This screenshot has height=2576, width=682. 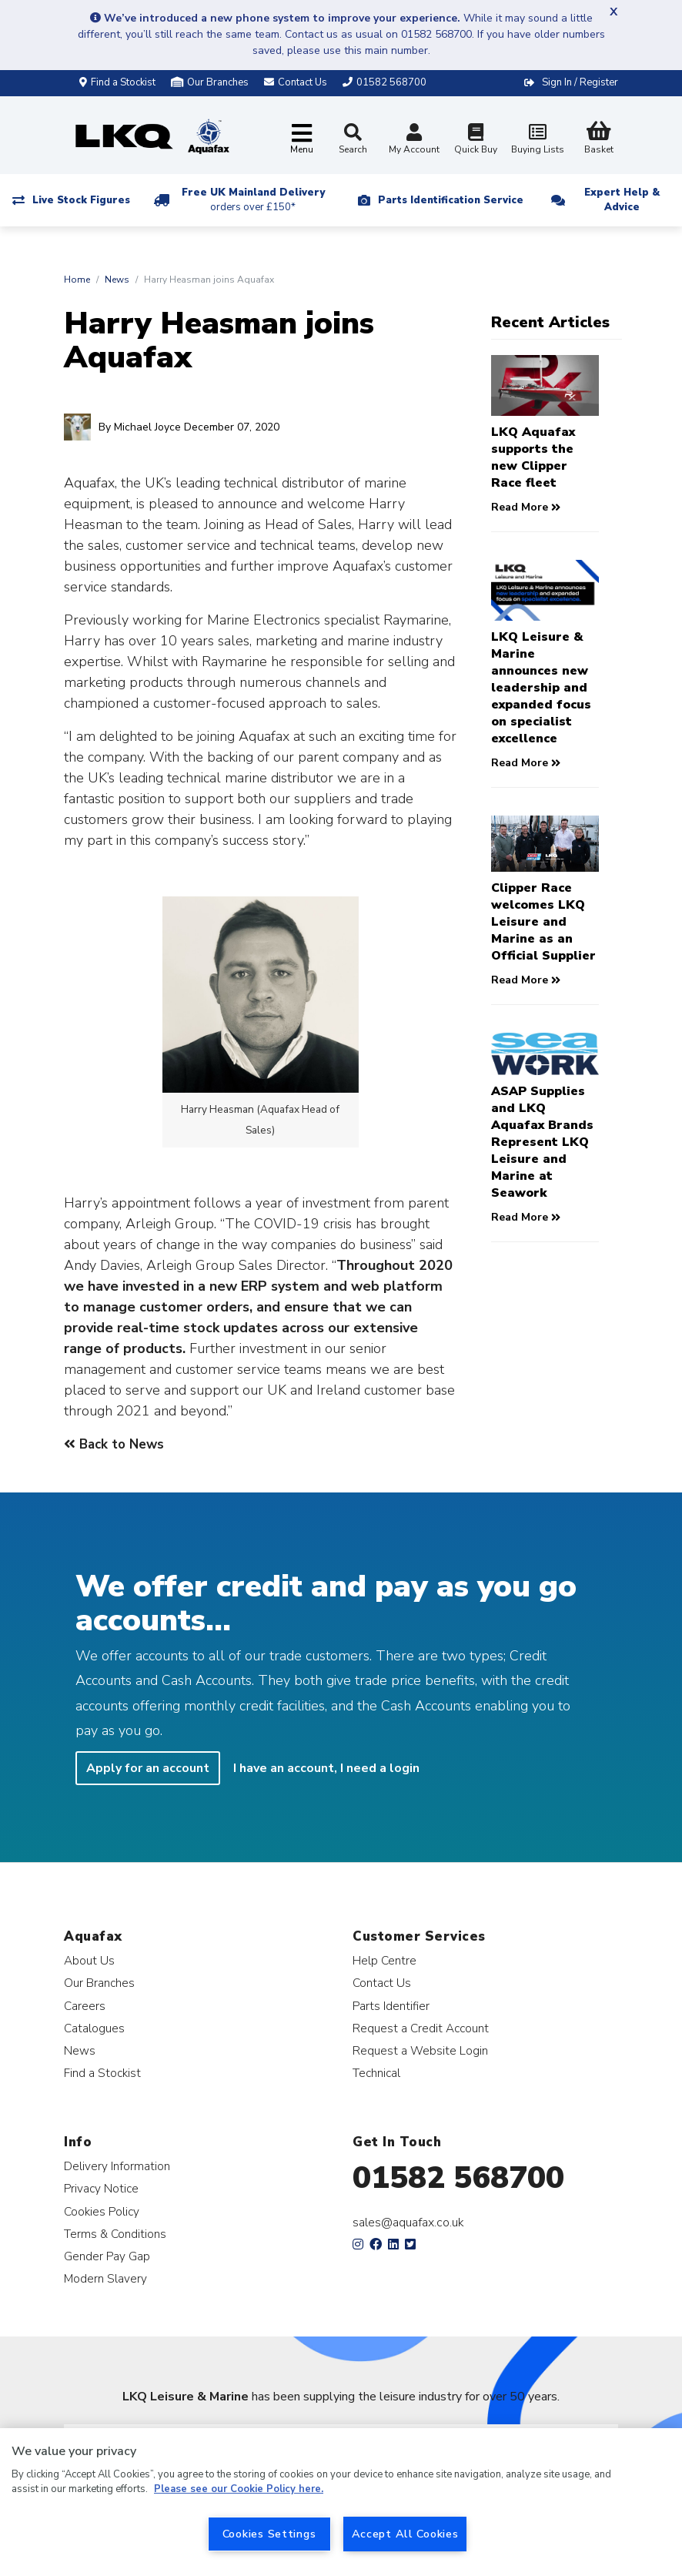 I want to click on Terms & Conditions, so click(x=115, y=2234).